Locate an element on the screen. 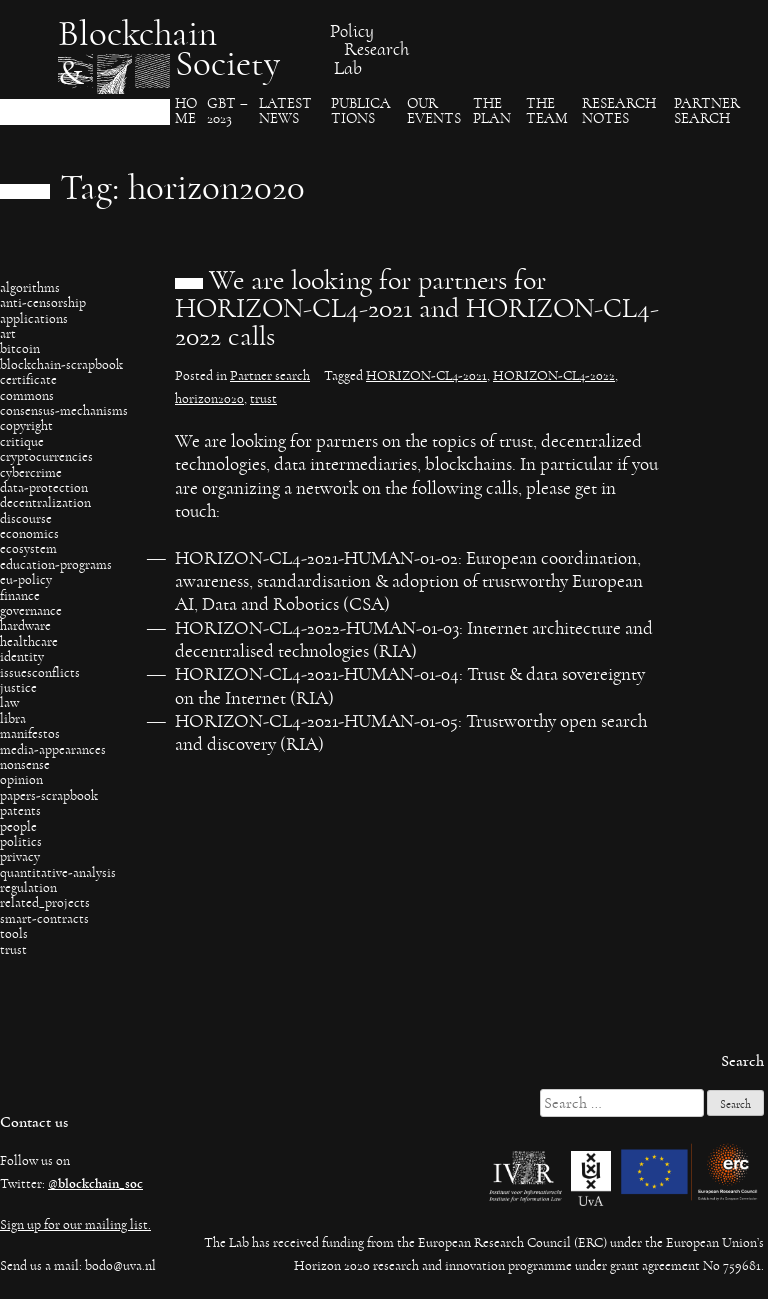  applications is located at coordinates (34, 319).